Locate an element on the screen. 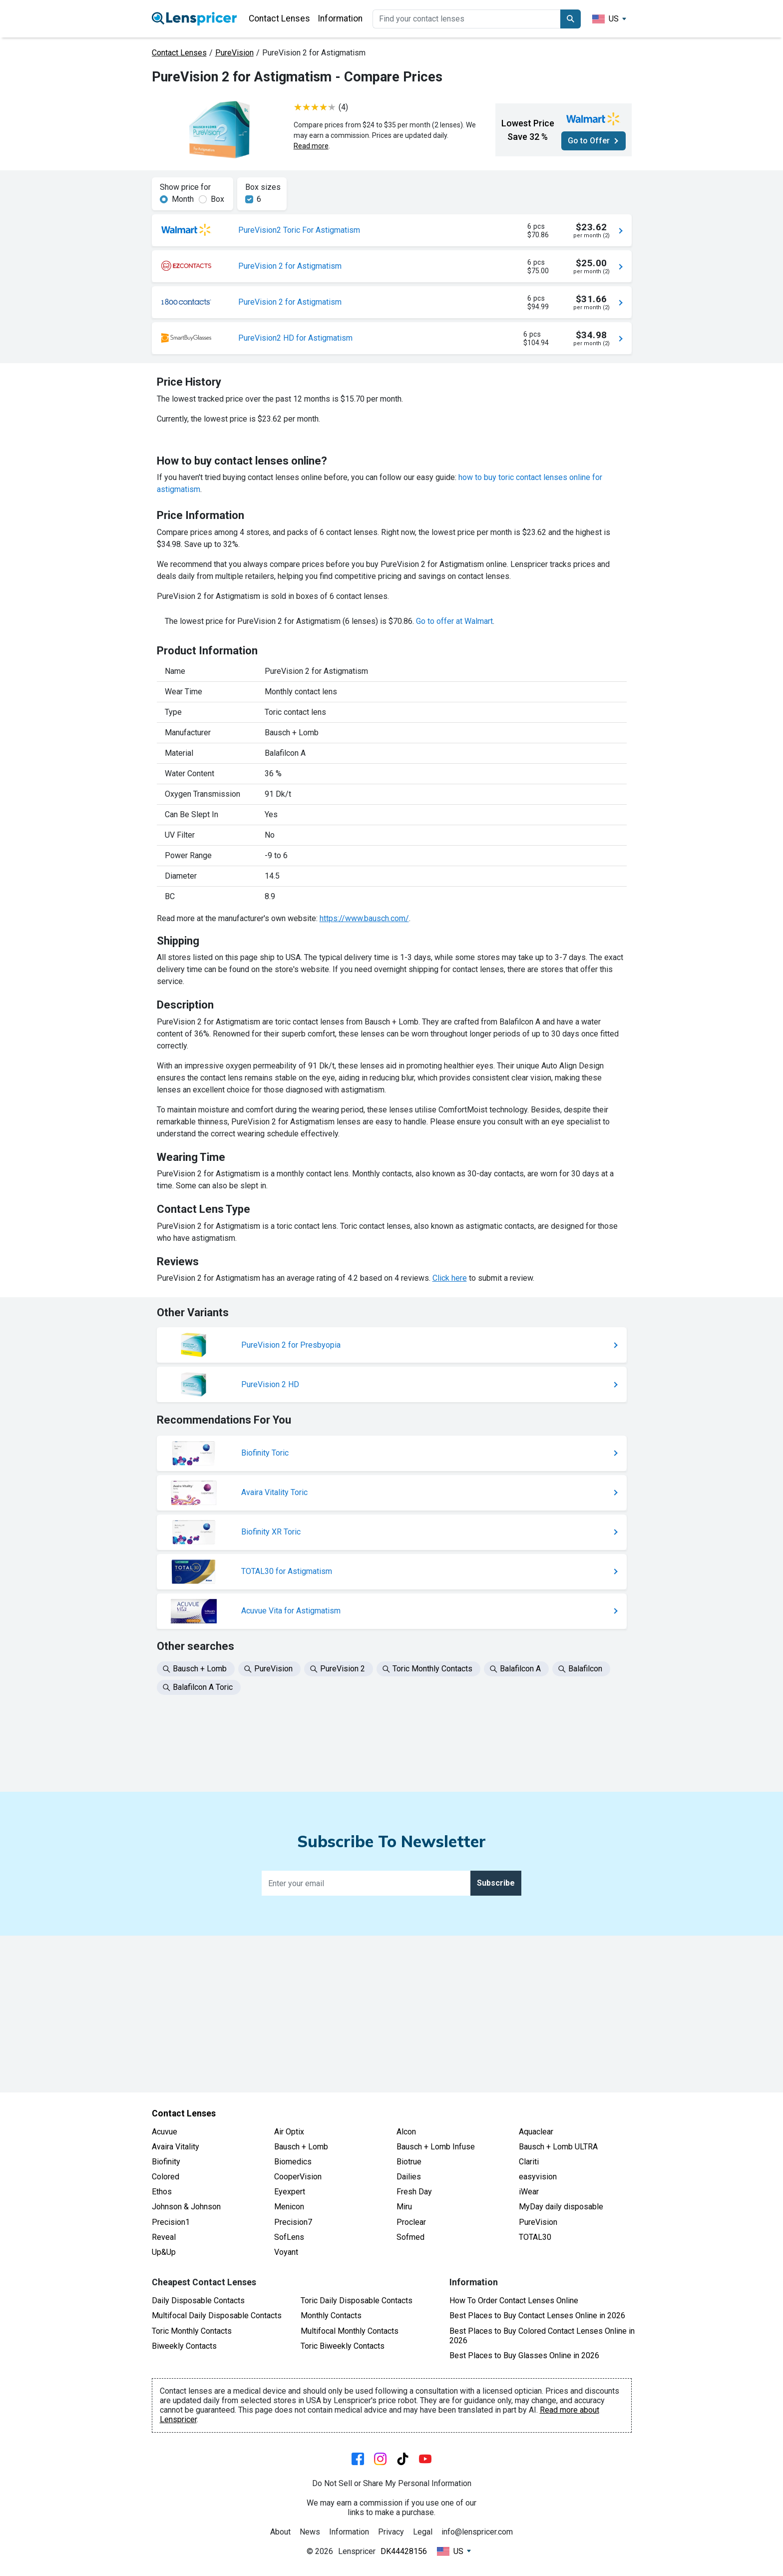 This screenshot has width=783, height=2576. Ethos is located at coordinates (162, 2191).